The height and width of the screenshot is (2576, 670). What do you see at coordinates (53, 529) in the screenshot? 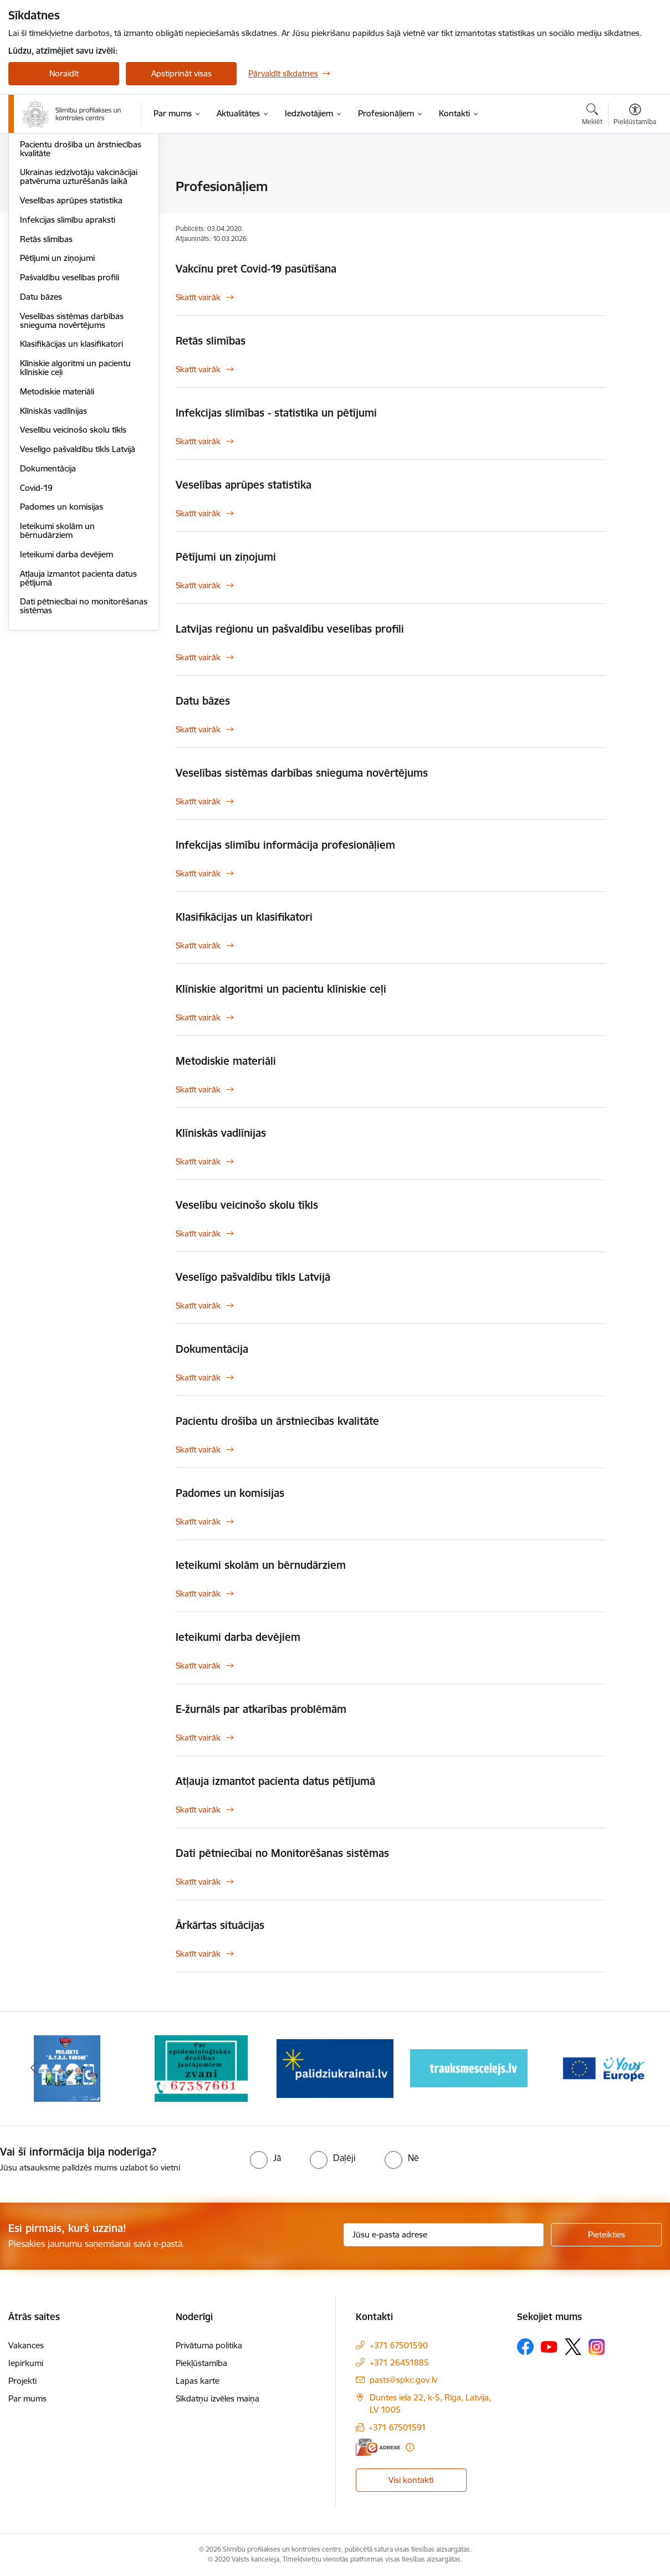
I see `Klīniskās vadlīnijas` at bounding box center [53, 529].